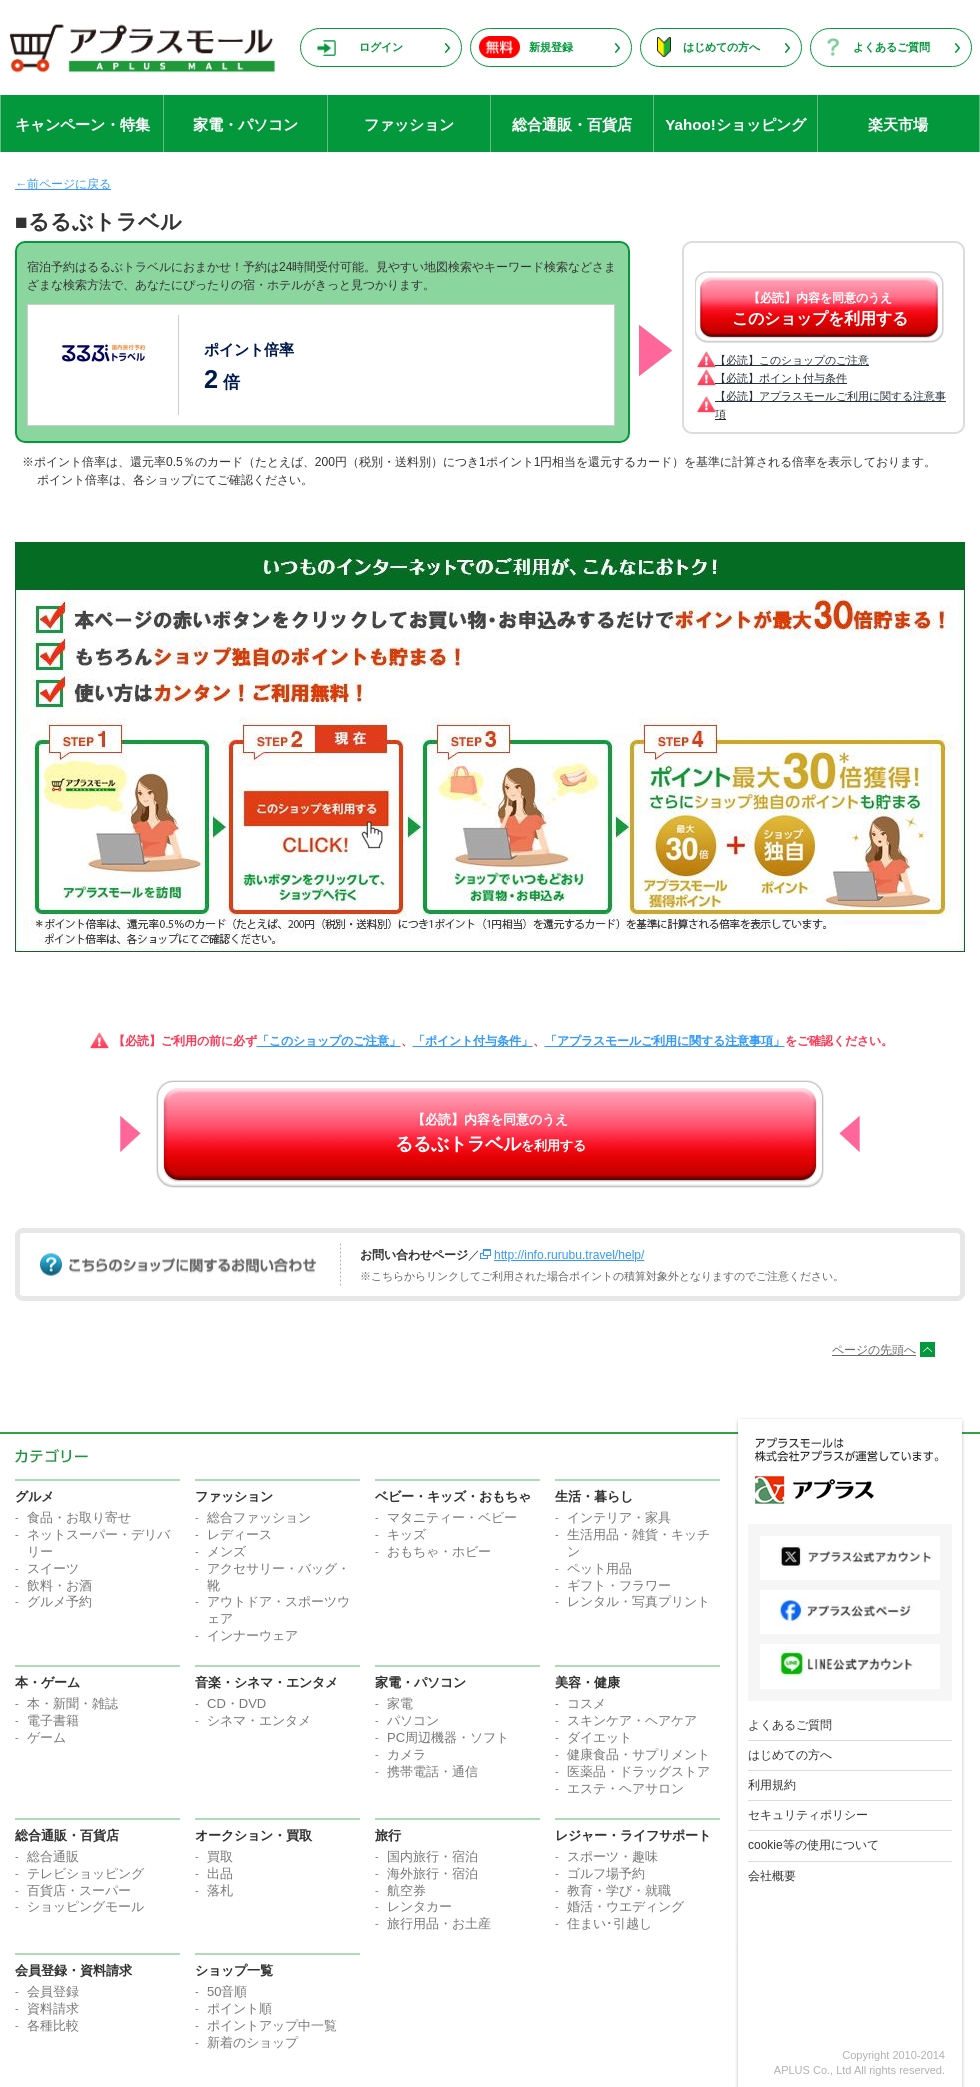  Describe the element at coordinates (569, 1255) in the screenshot. I see `http://info.rurubu.travel/help/` at that location.